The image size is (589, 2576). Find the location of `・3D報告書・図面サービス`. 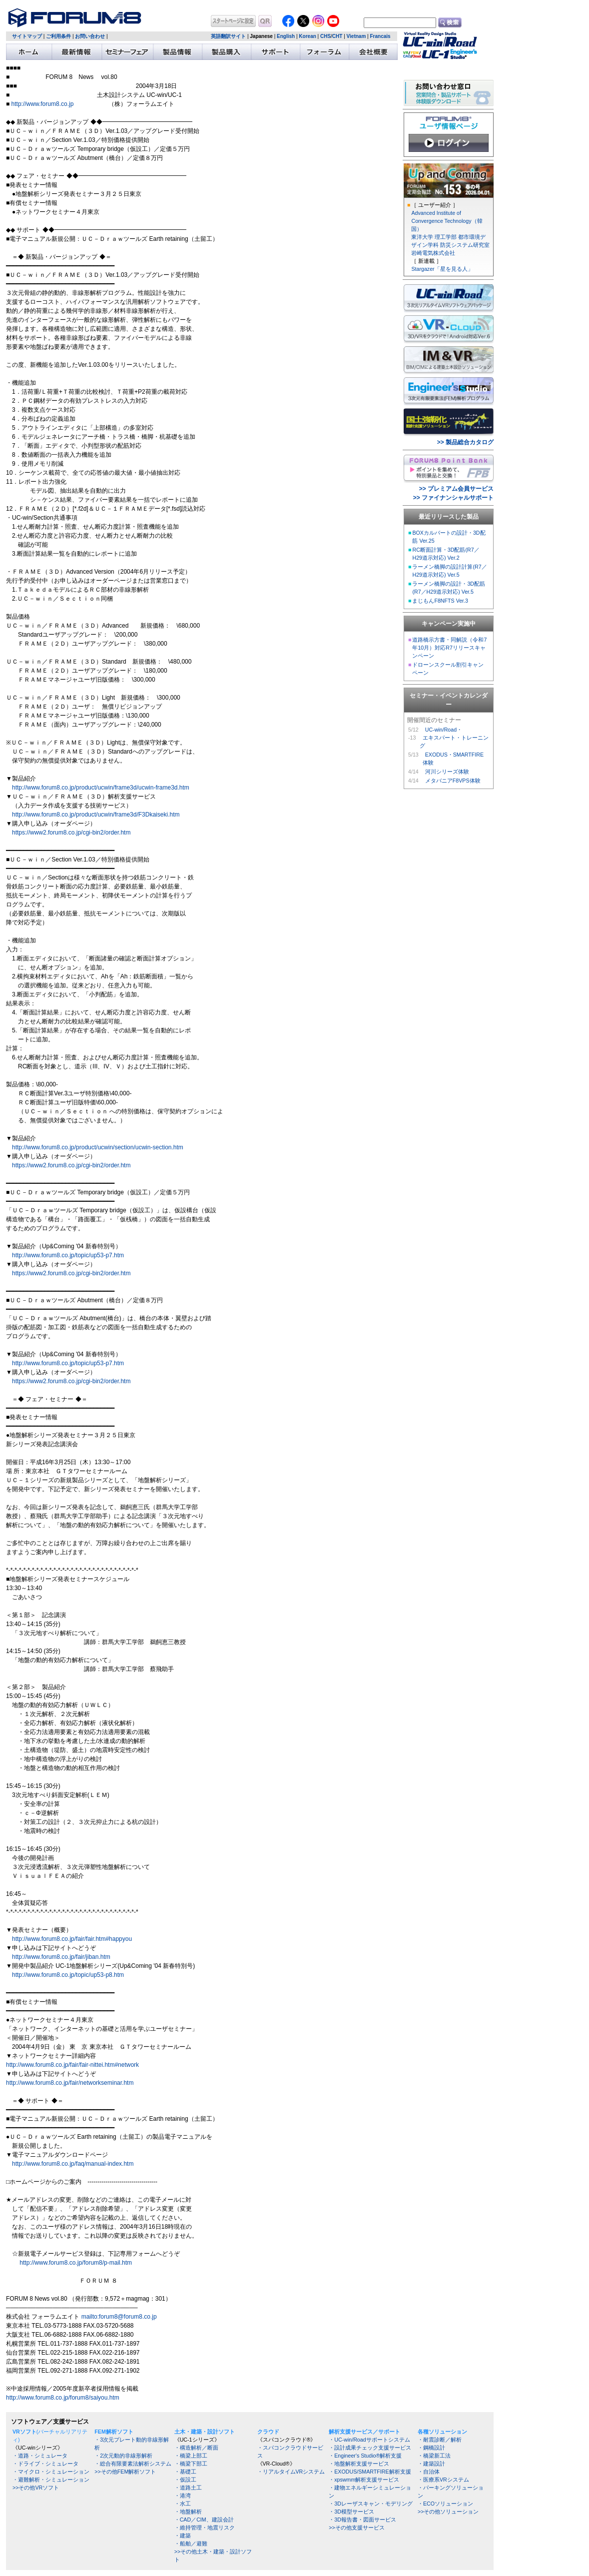

・3D報告書・図面サービス is located at coordinates (362, 2520).